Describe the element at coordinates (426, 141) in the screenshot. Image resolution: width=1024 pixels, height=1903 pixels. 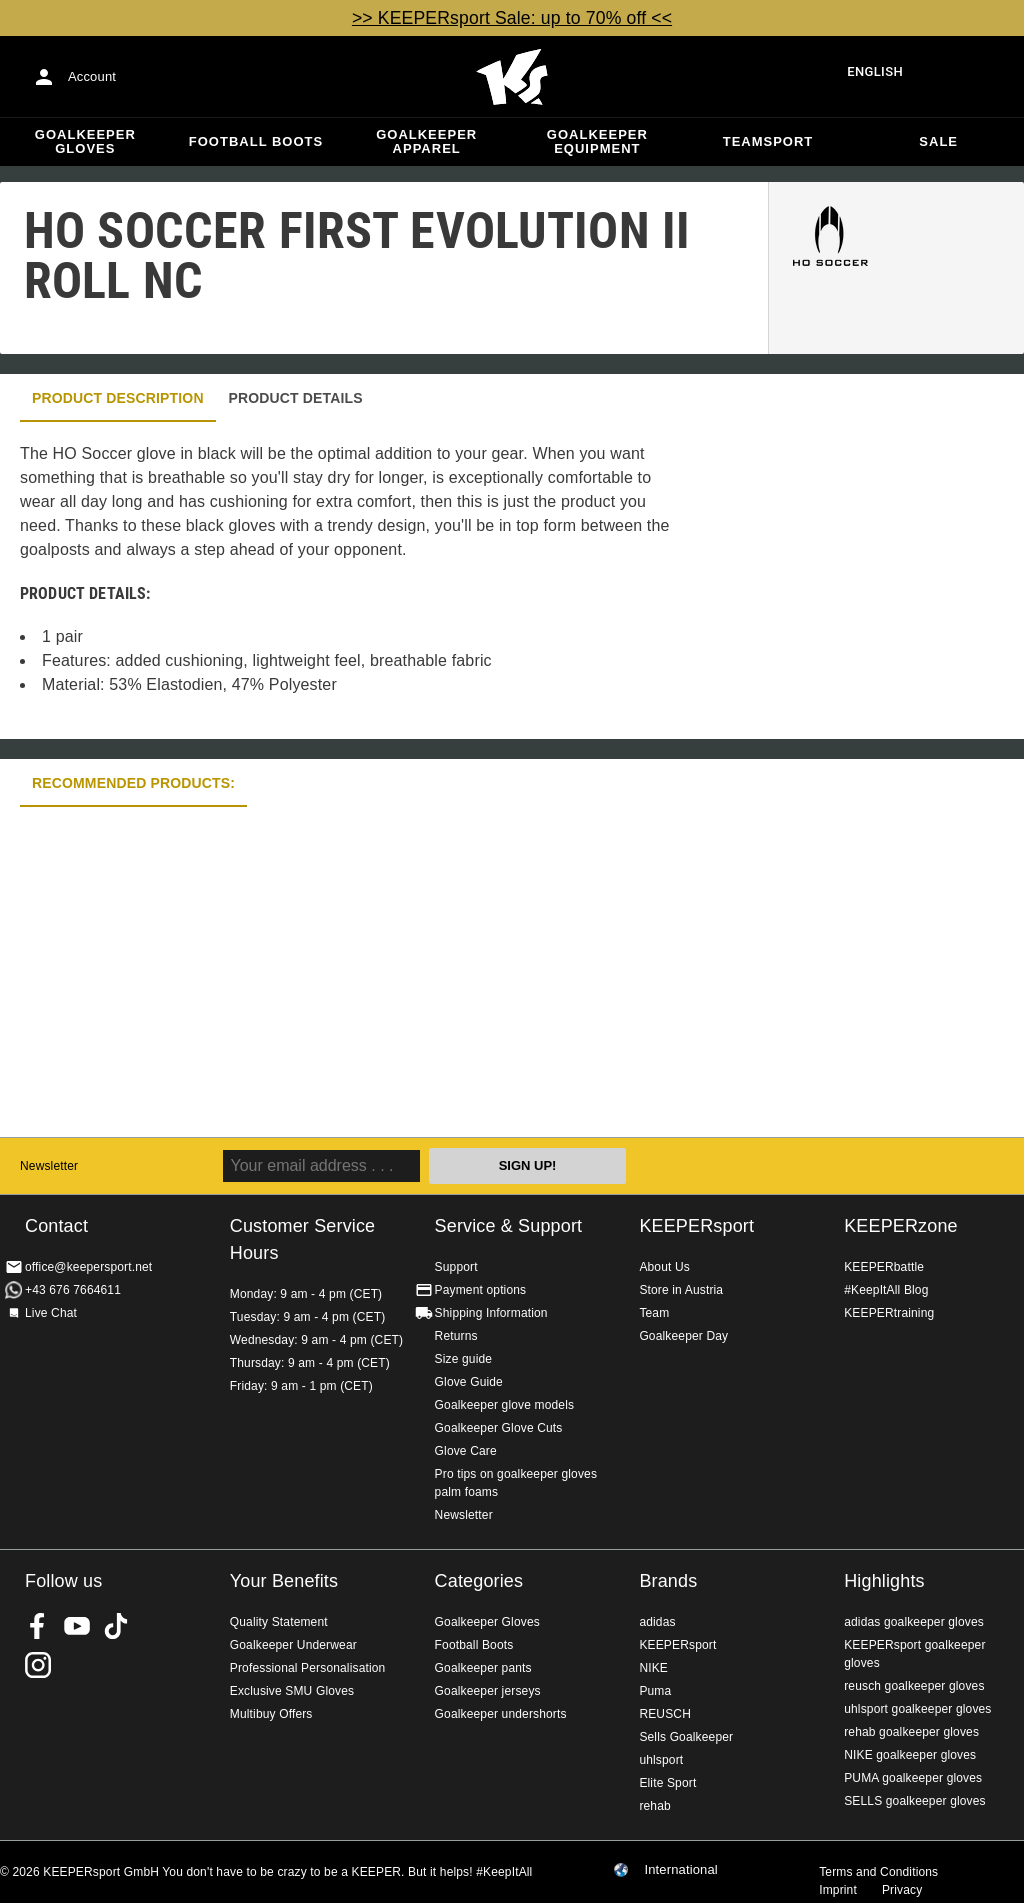
I see `Goalkeeper apparel` at that location.